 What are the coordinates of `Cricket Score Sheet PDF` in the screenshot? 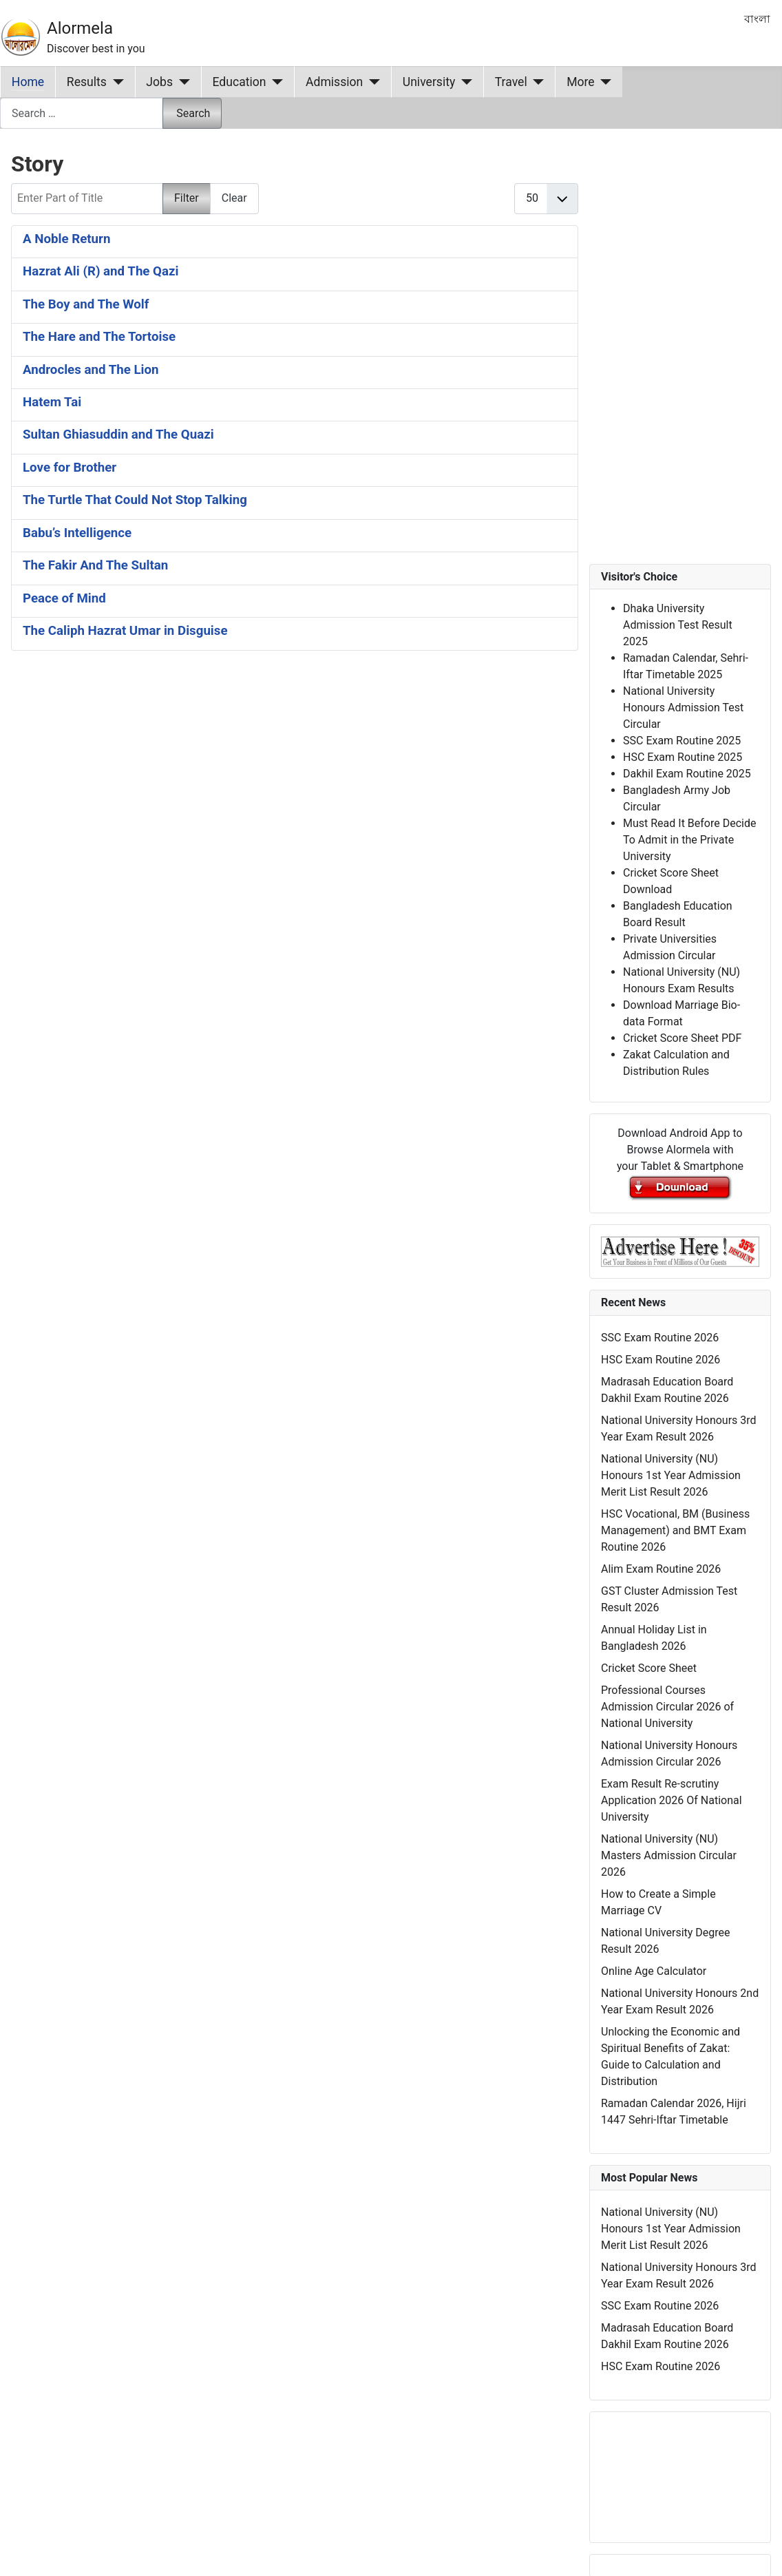 It's located at (682, 1038).